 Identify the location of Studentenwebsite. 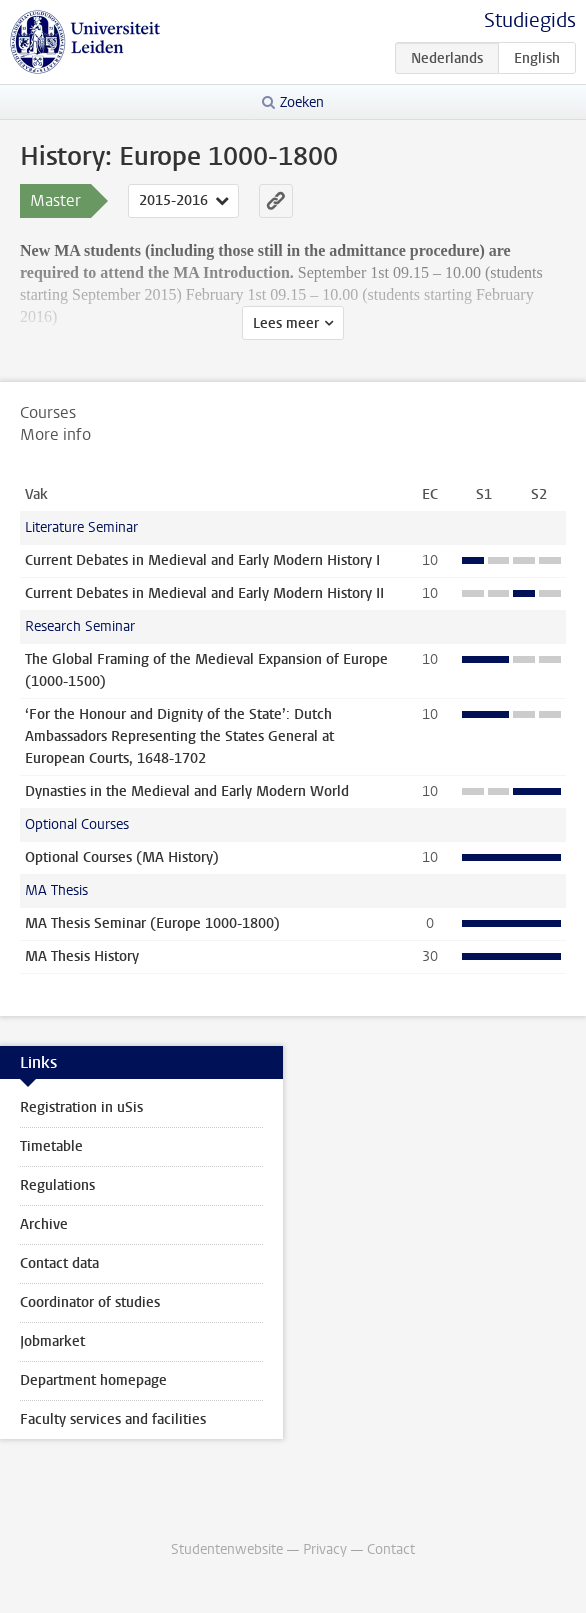
(227, 1549).